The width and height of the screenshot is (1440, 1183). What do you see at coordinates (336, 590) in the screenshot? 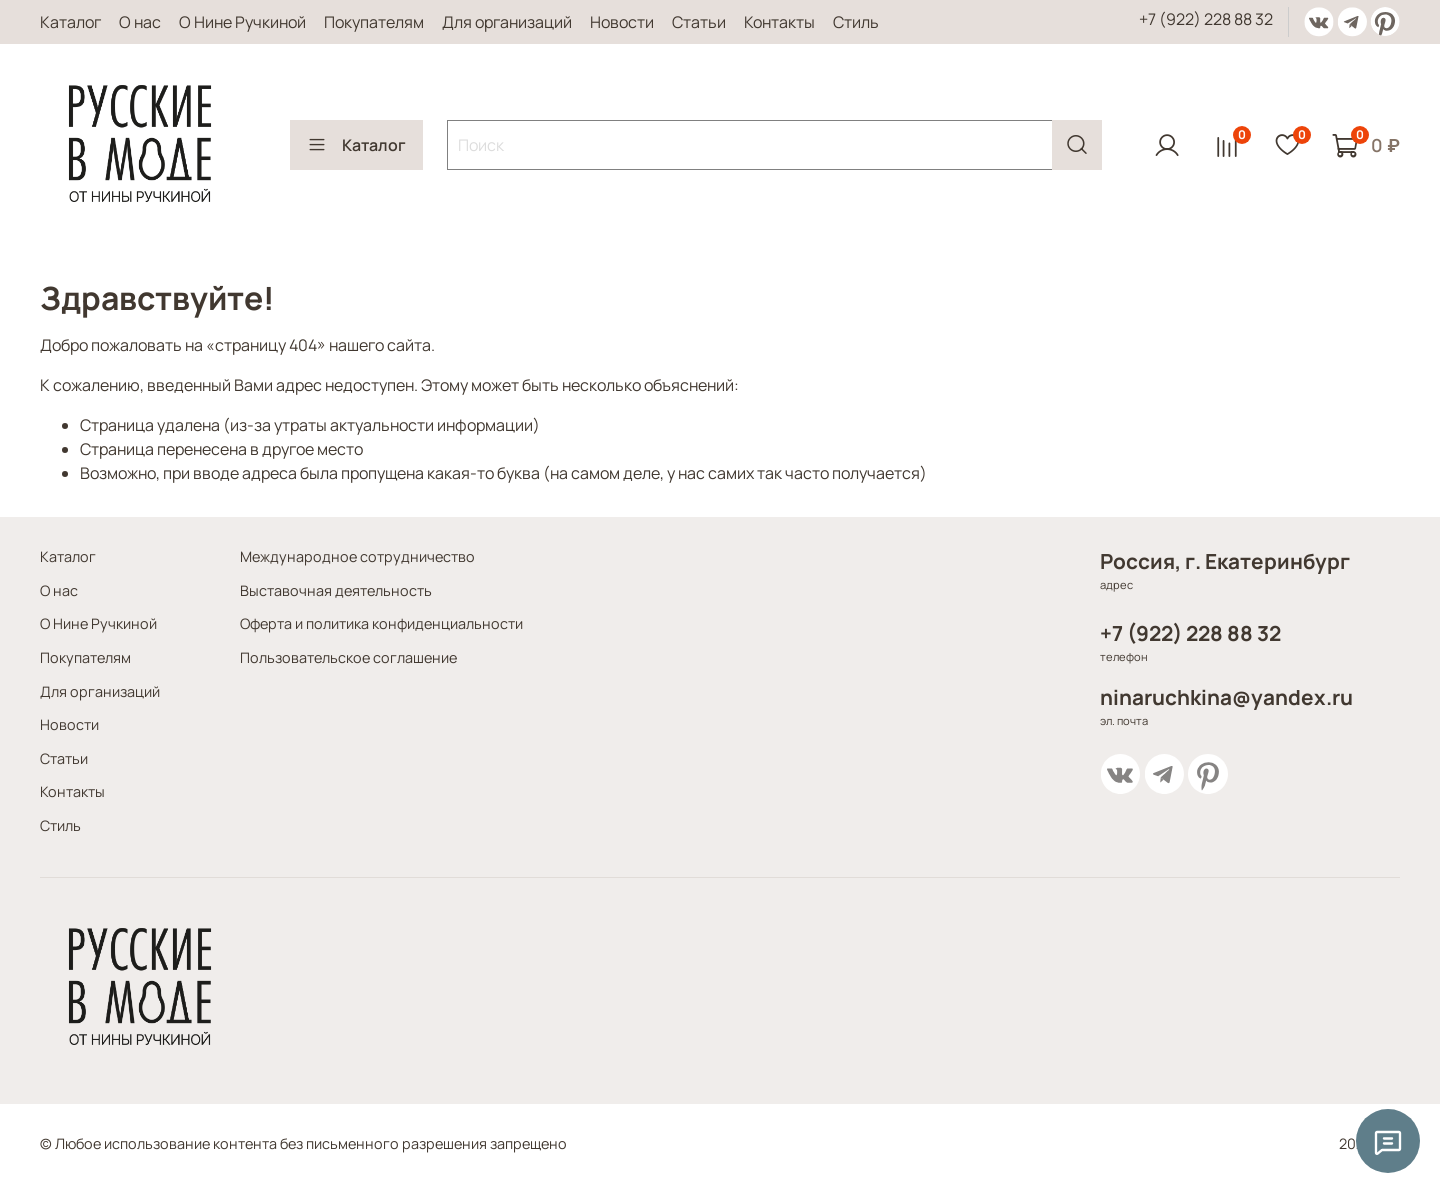
I see `Выставочная деятельность` at bounding box center [336, 590].